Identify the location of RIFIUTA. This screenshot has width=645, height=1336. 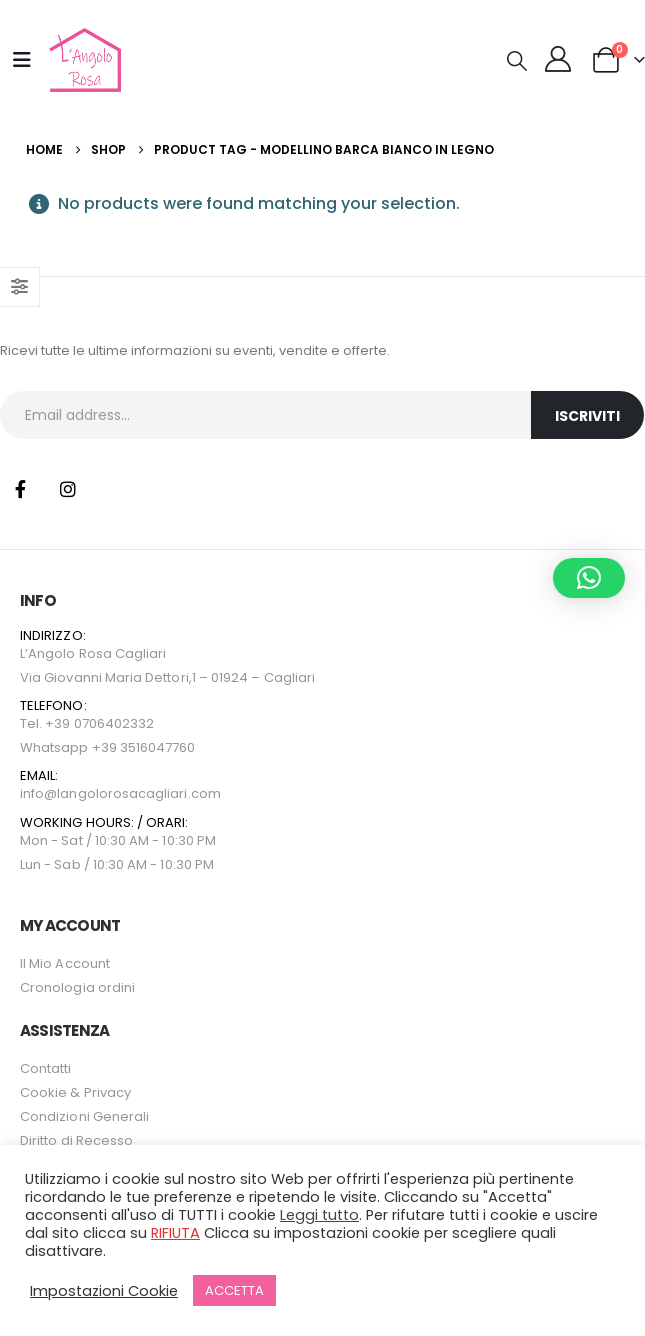
(175, 1233).